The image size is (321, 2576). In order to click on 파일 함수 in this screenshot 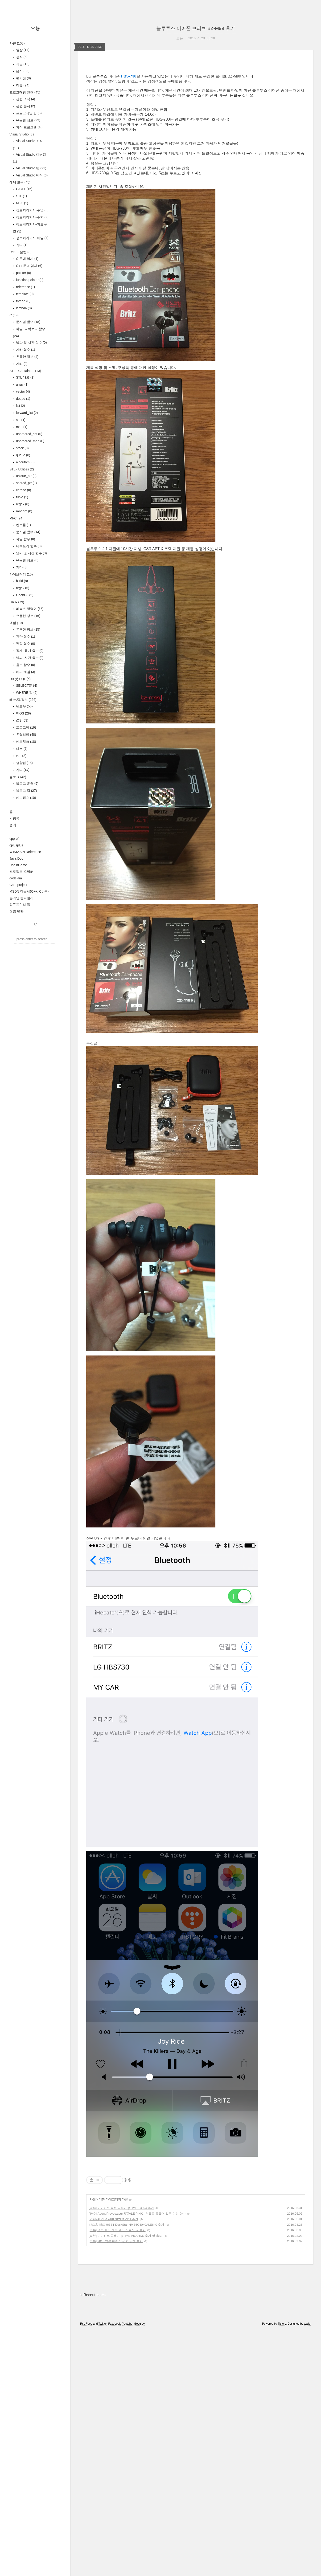, I will do `click(25, 539)`.